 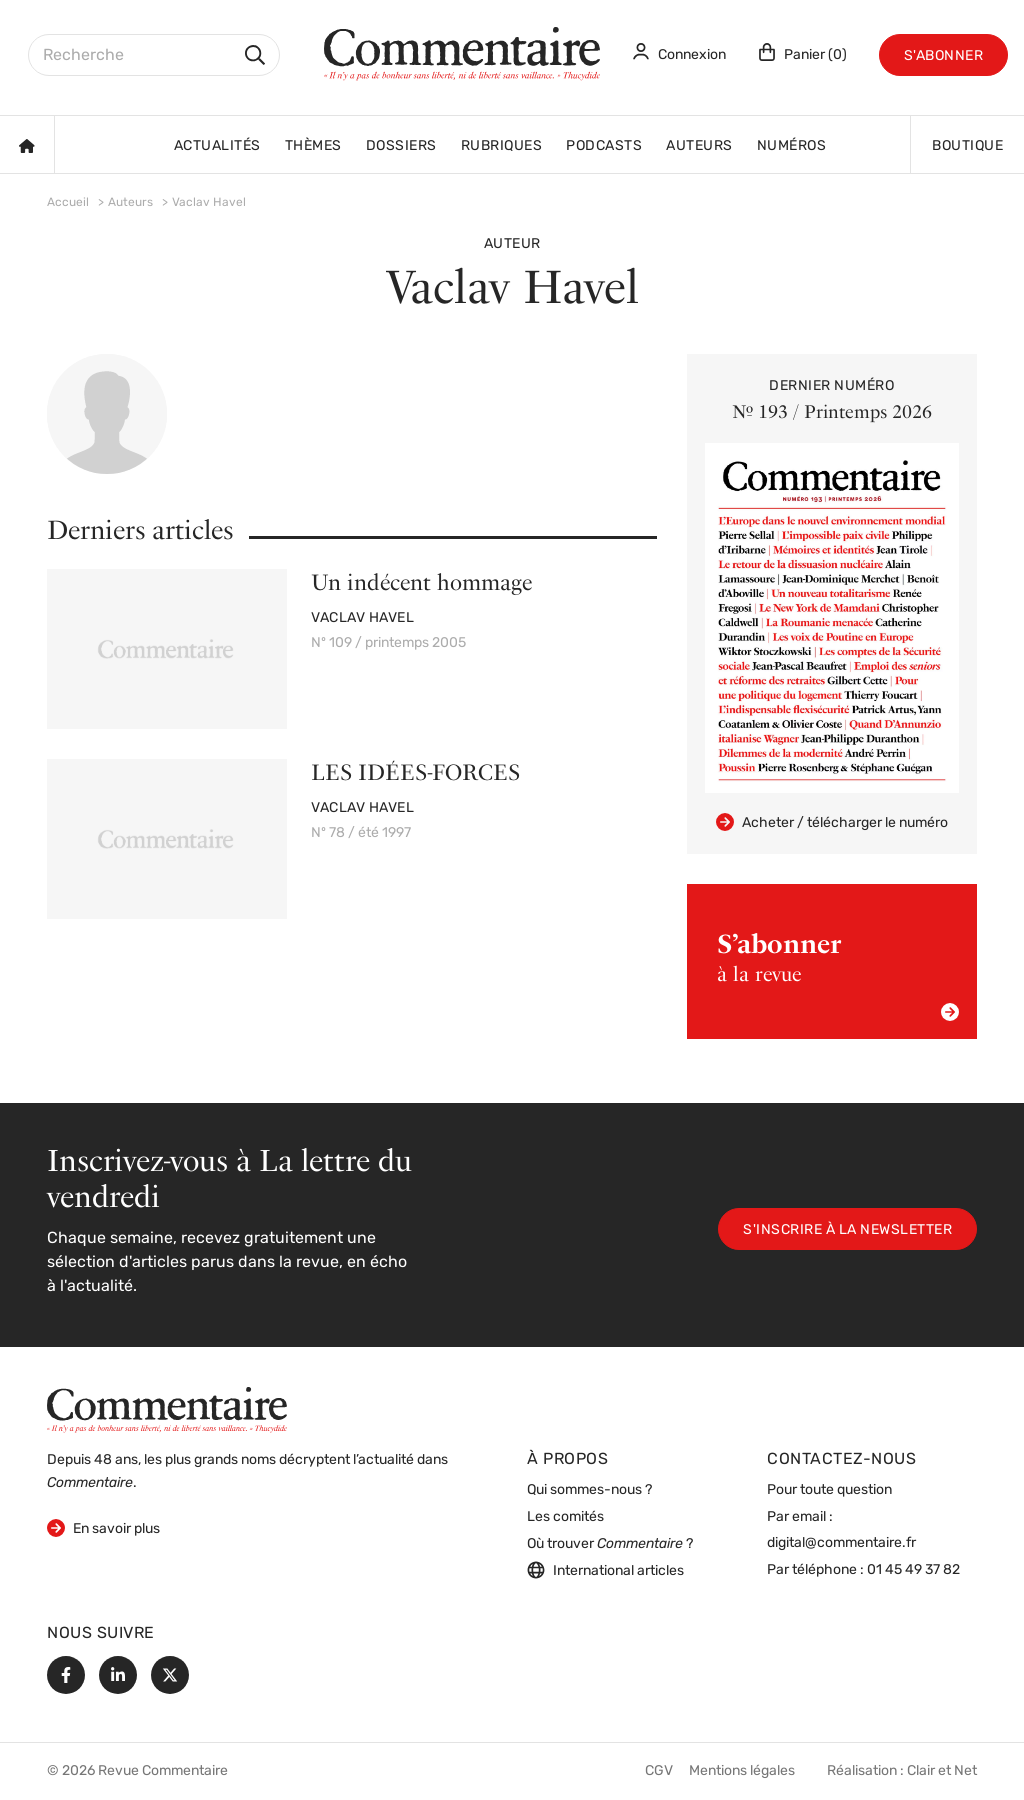 I want to click on En savoir plus, so click(x=103, y=1527).